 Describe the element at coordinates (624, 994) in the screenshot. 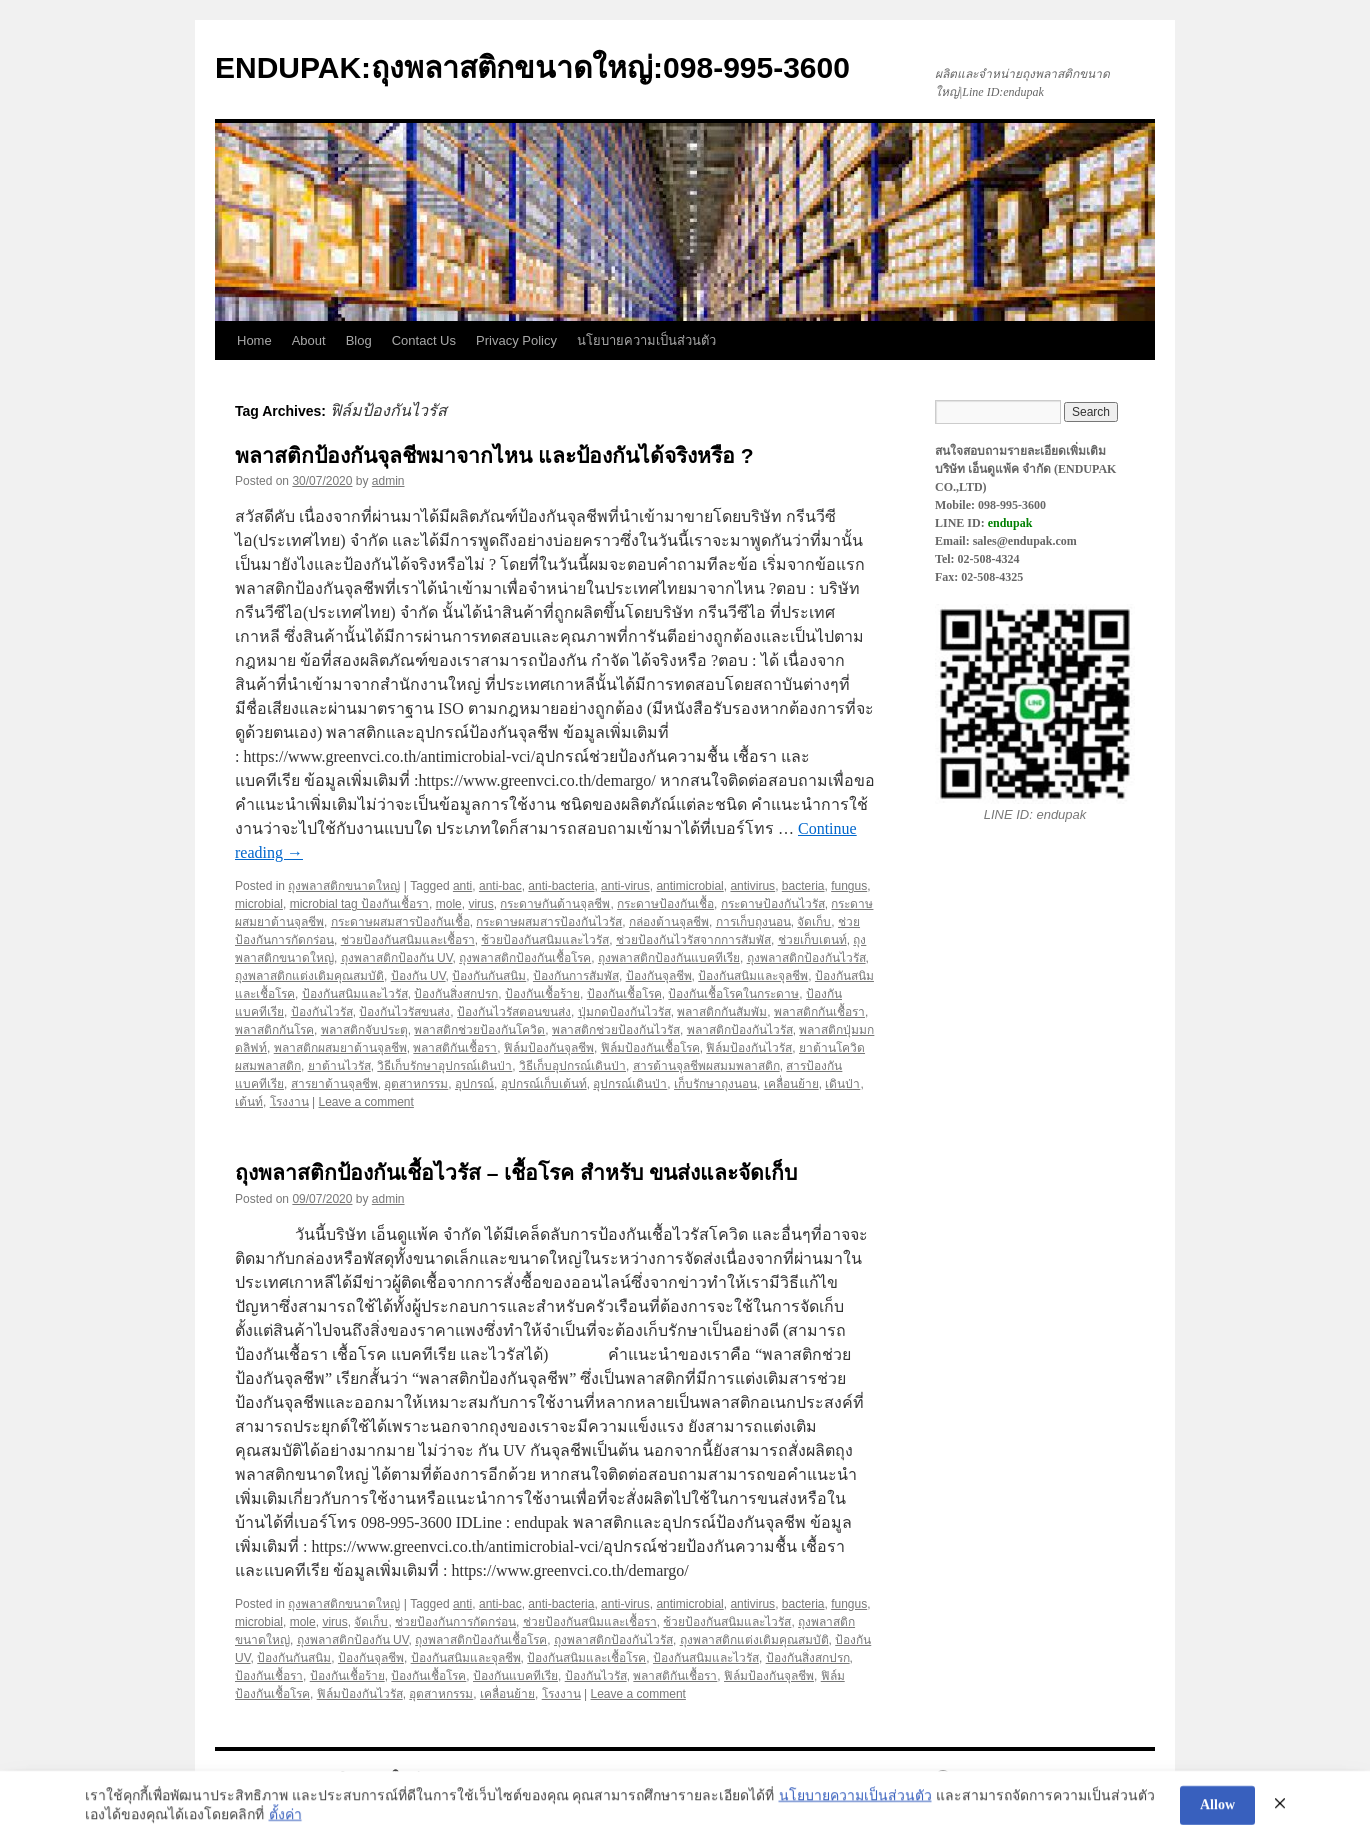

I see `ป้องกันเชื้อโรค` at that location.